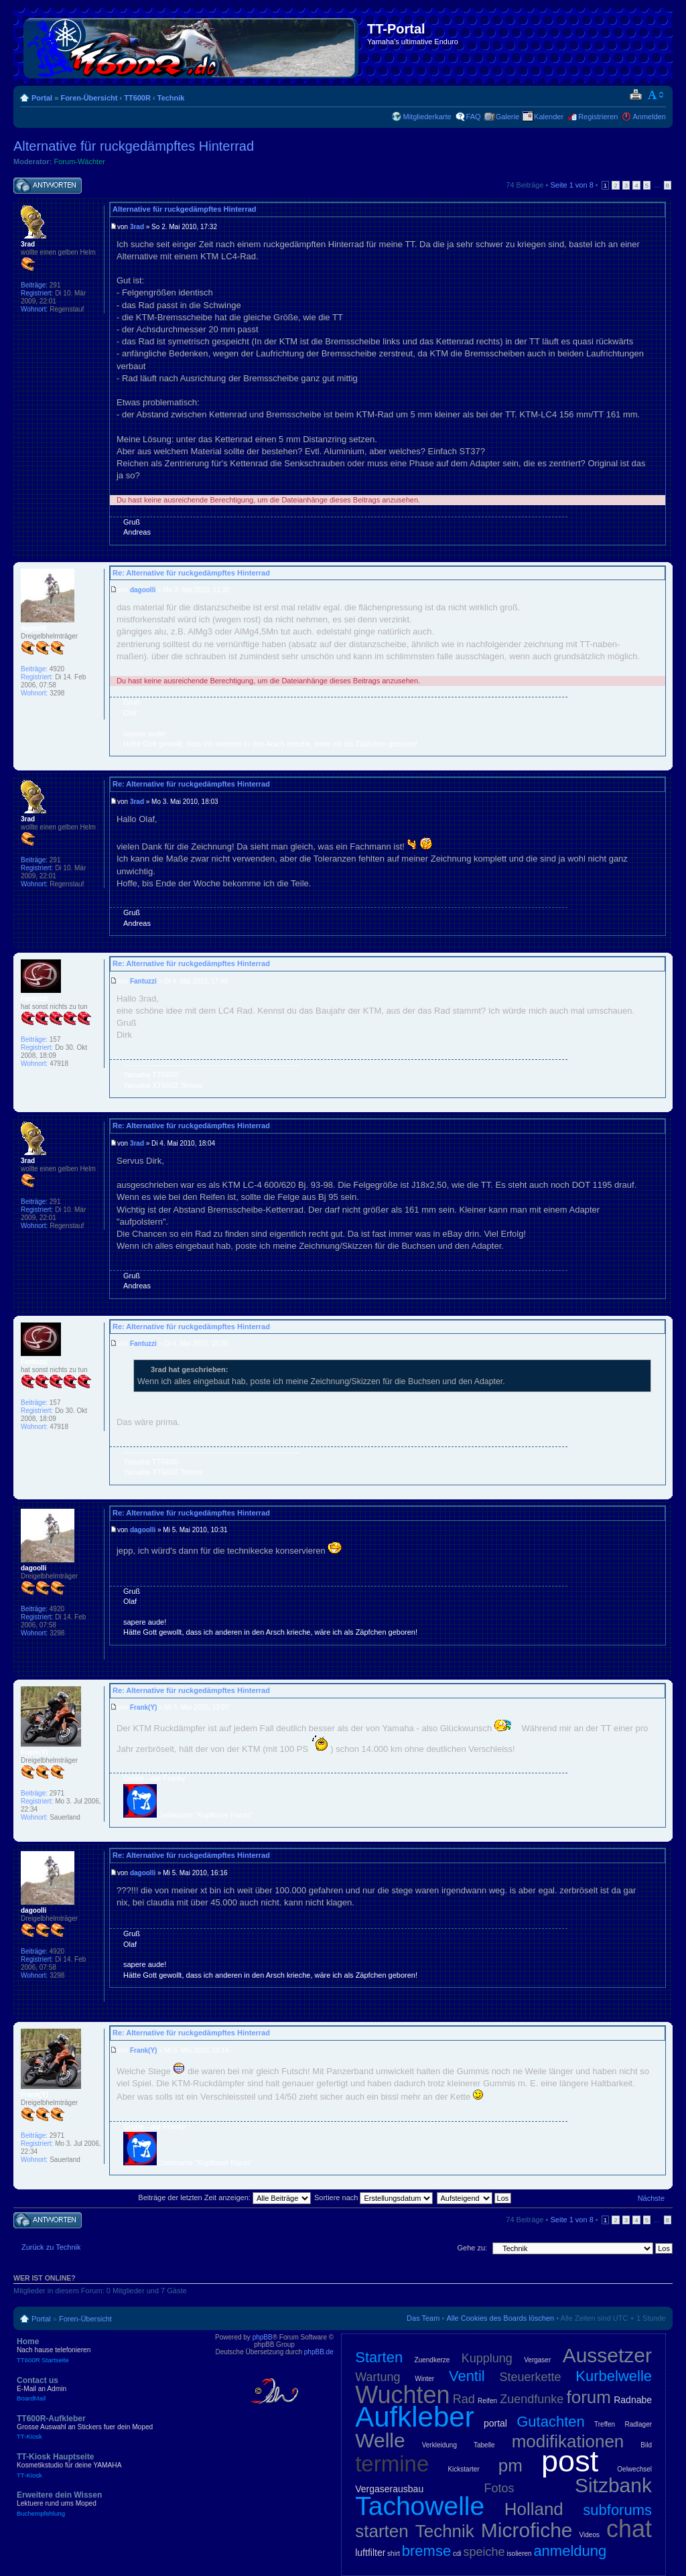 This screenshot has width=686, height=2576. Describe the element at coordinates (472, 2248) in the screenshot. I see `Gehe zu:` at that location.